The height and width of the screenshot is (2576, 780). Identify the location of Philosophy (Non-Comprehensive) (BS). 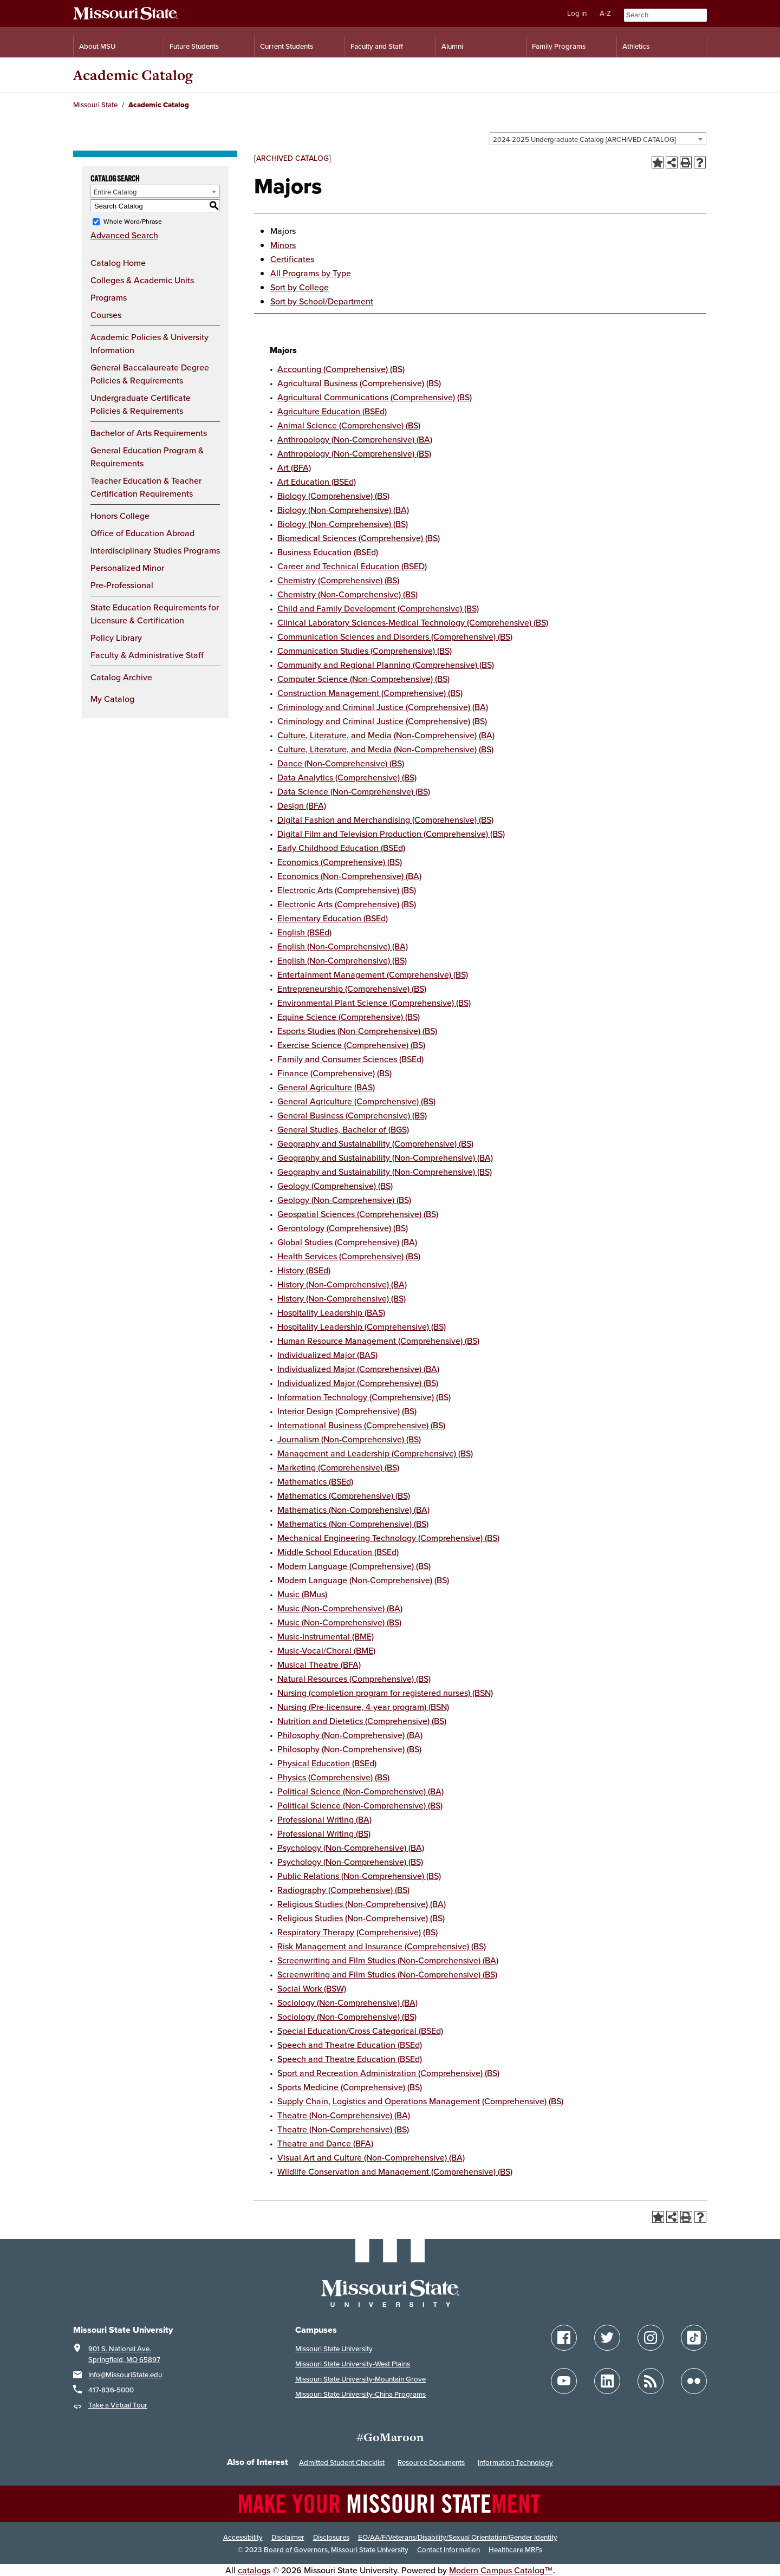
(349, 1749).